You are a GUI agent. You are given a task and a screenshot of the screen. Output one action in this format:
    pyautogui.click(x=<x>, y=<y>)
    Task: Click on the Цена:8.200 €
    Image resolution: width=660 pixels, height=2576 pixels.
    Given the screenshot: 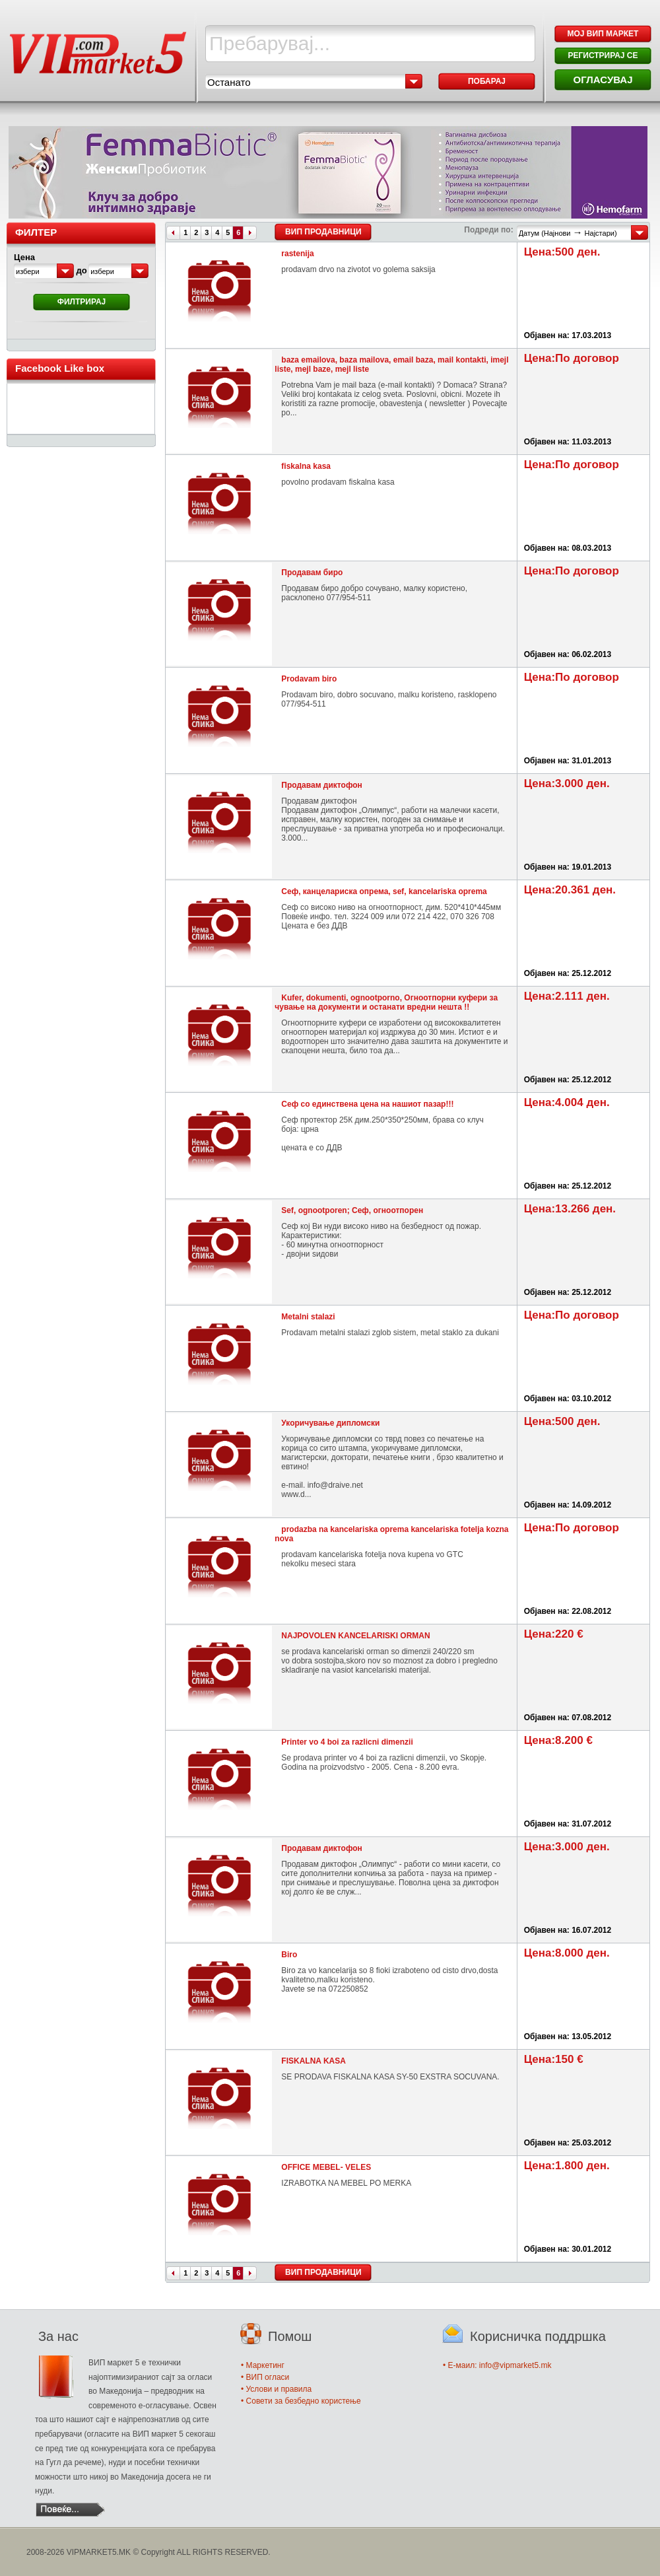 What is the action you would take?
    pyautogui.click(x=558, y=1740)
    